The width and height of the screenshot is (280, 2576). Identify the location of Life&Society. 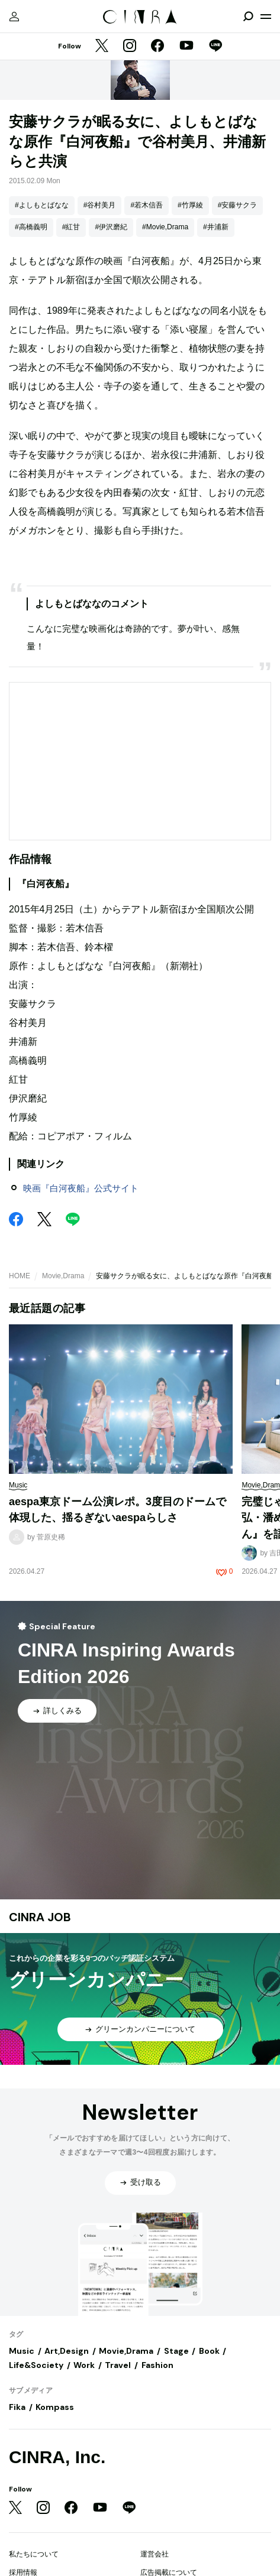
(36, 2365).